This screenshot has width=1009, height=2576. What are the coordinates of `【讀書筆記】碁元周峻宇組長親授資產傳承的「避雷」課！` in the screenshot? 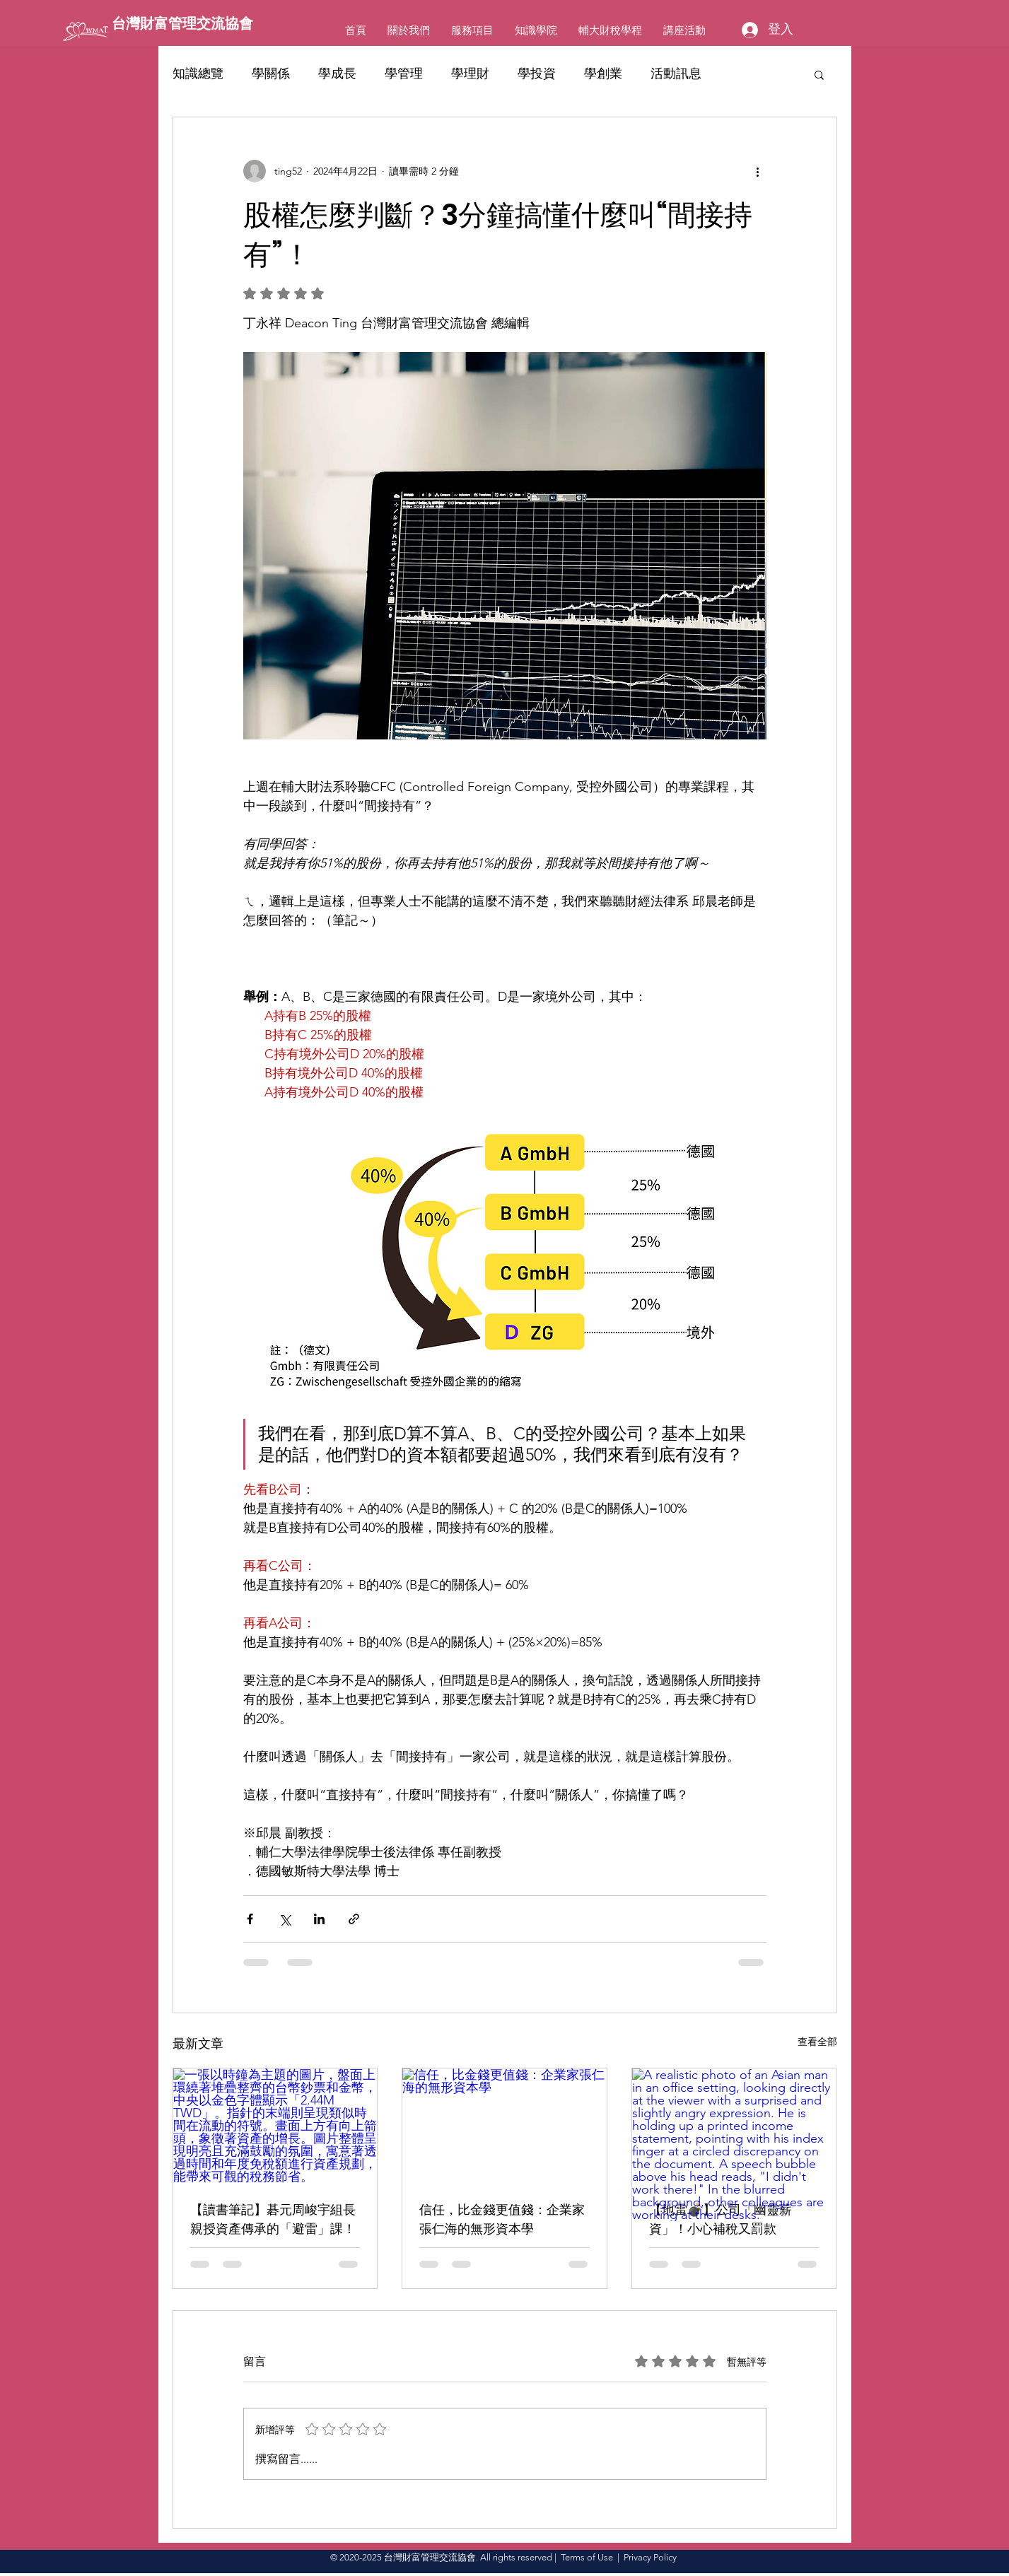 It's located at (273, 2219).